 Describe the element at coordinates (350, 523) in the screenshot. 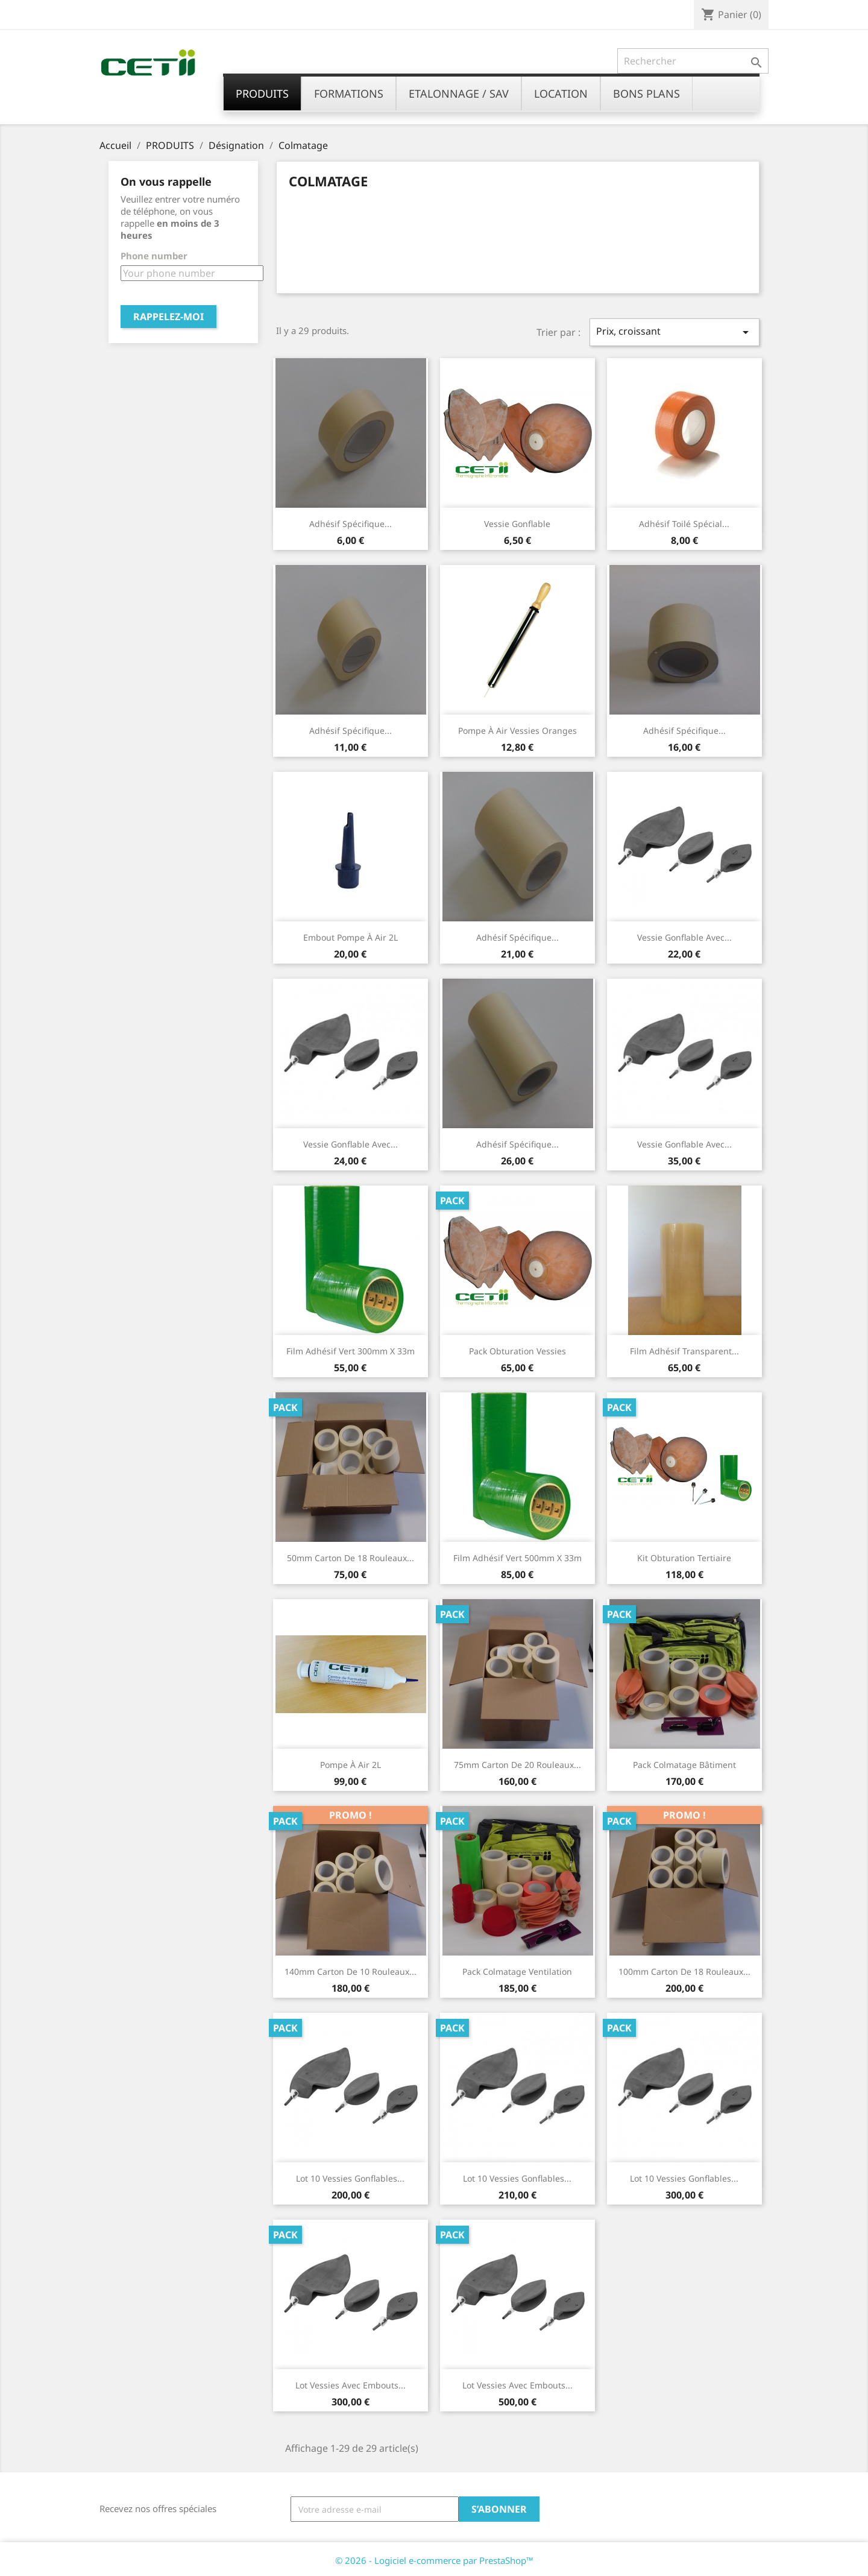

I see `Adhésif spécifique...` at that location.